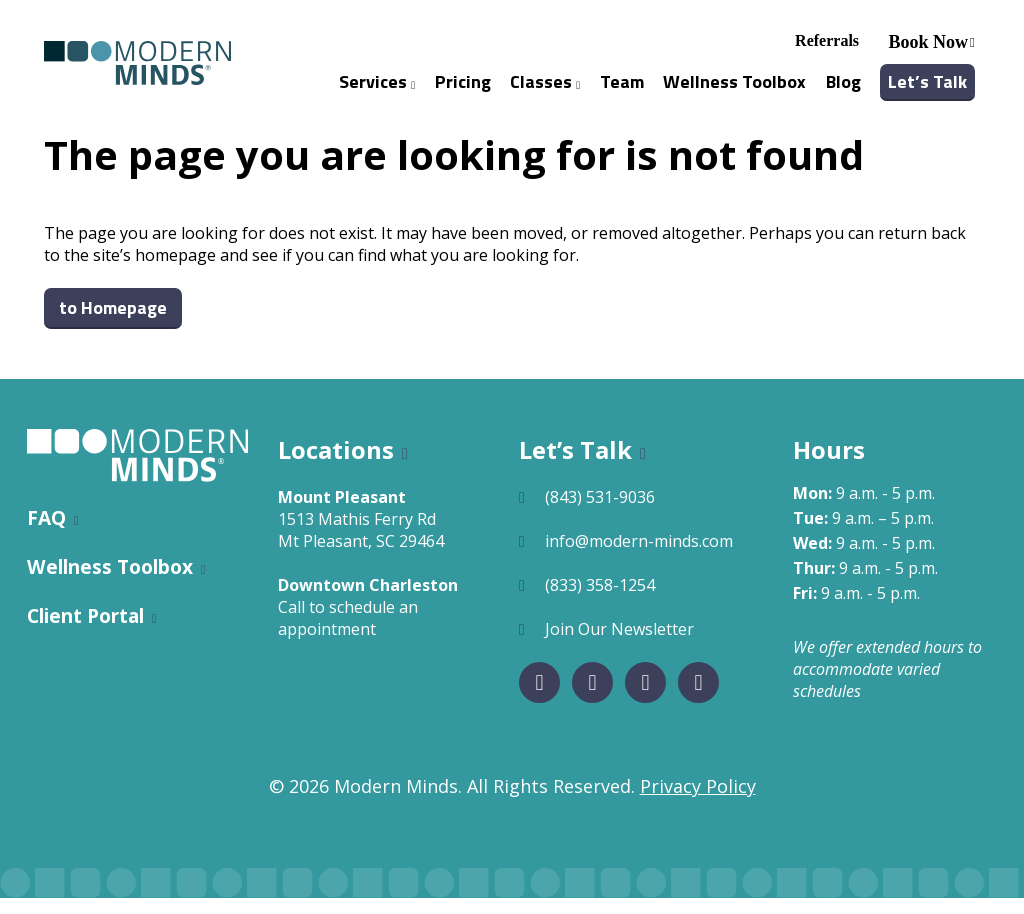  I want to click on Team, so click(622, 89).